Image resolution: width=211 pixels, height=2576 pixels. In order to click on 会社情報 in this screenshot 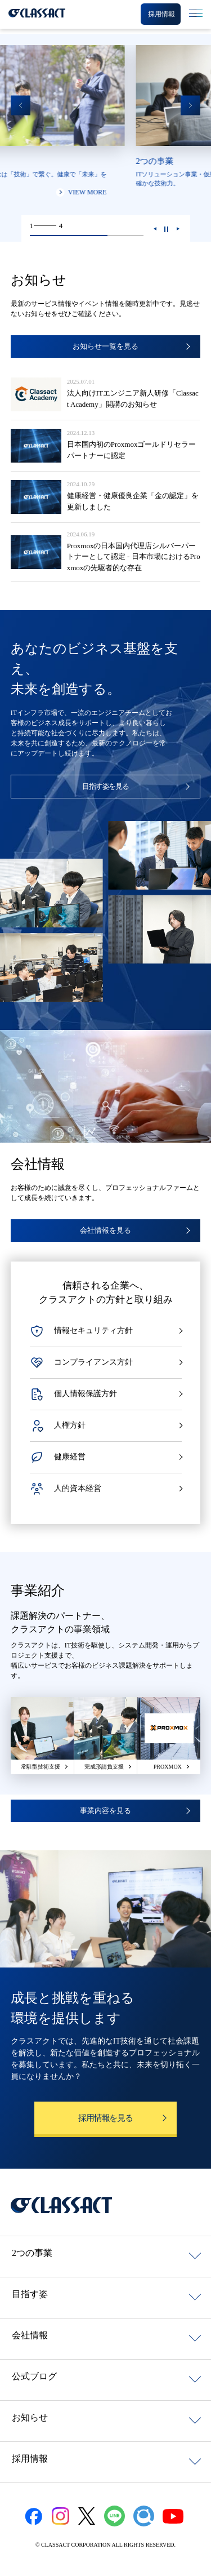, I will do `click(30, 2335)`.